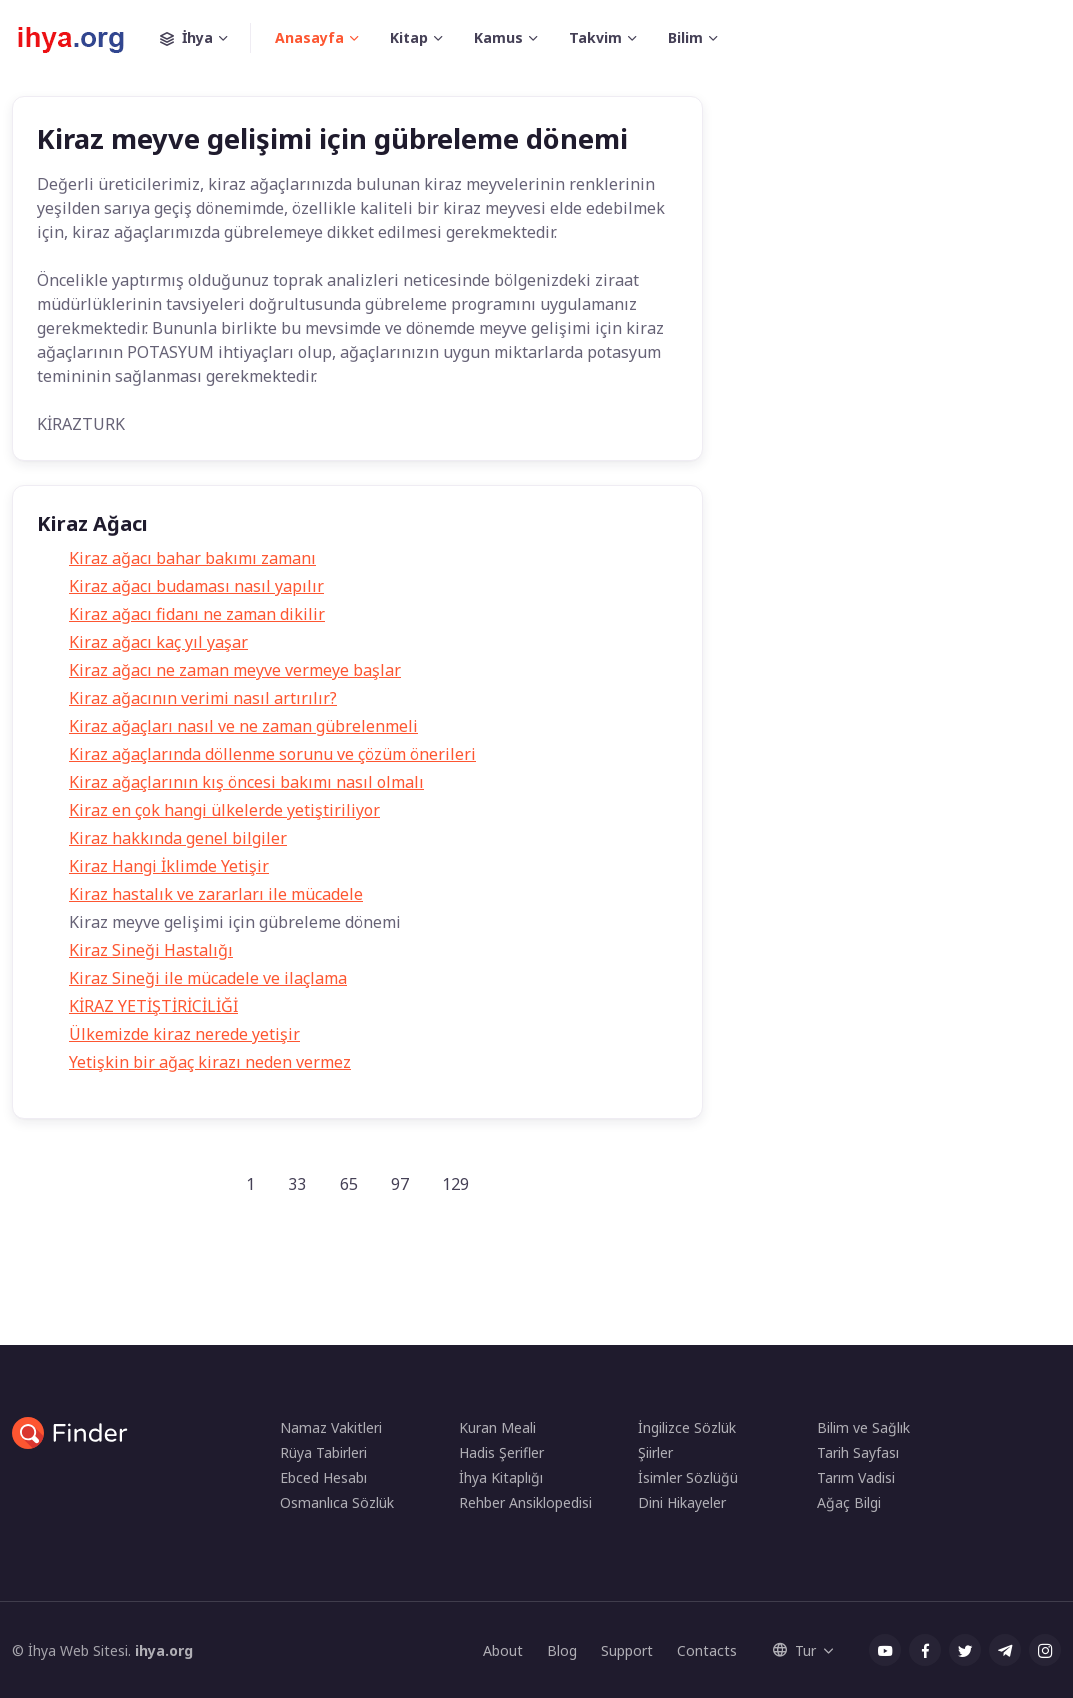 This screenshot has width=1073, height=1698. I want to click on Ağaç Bilgi, so click(849, 1502).